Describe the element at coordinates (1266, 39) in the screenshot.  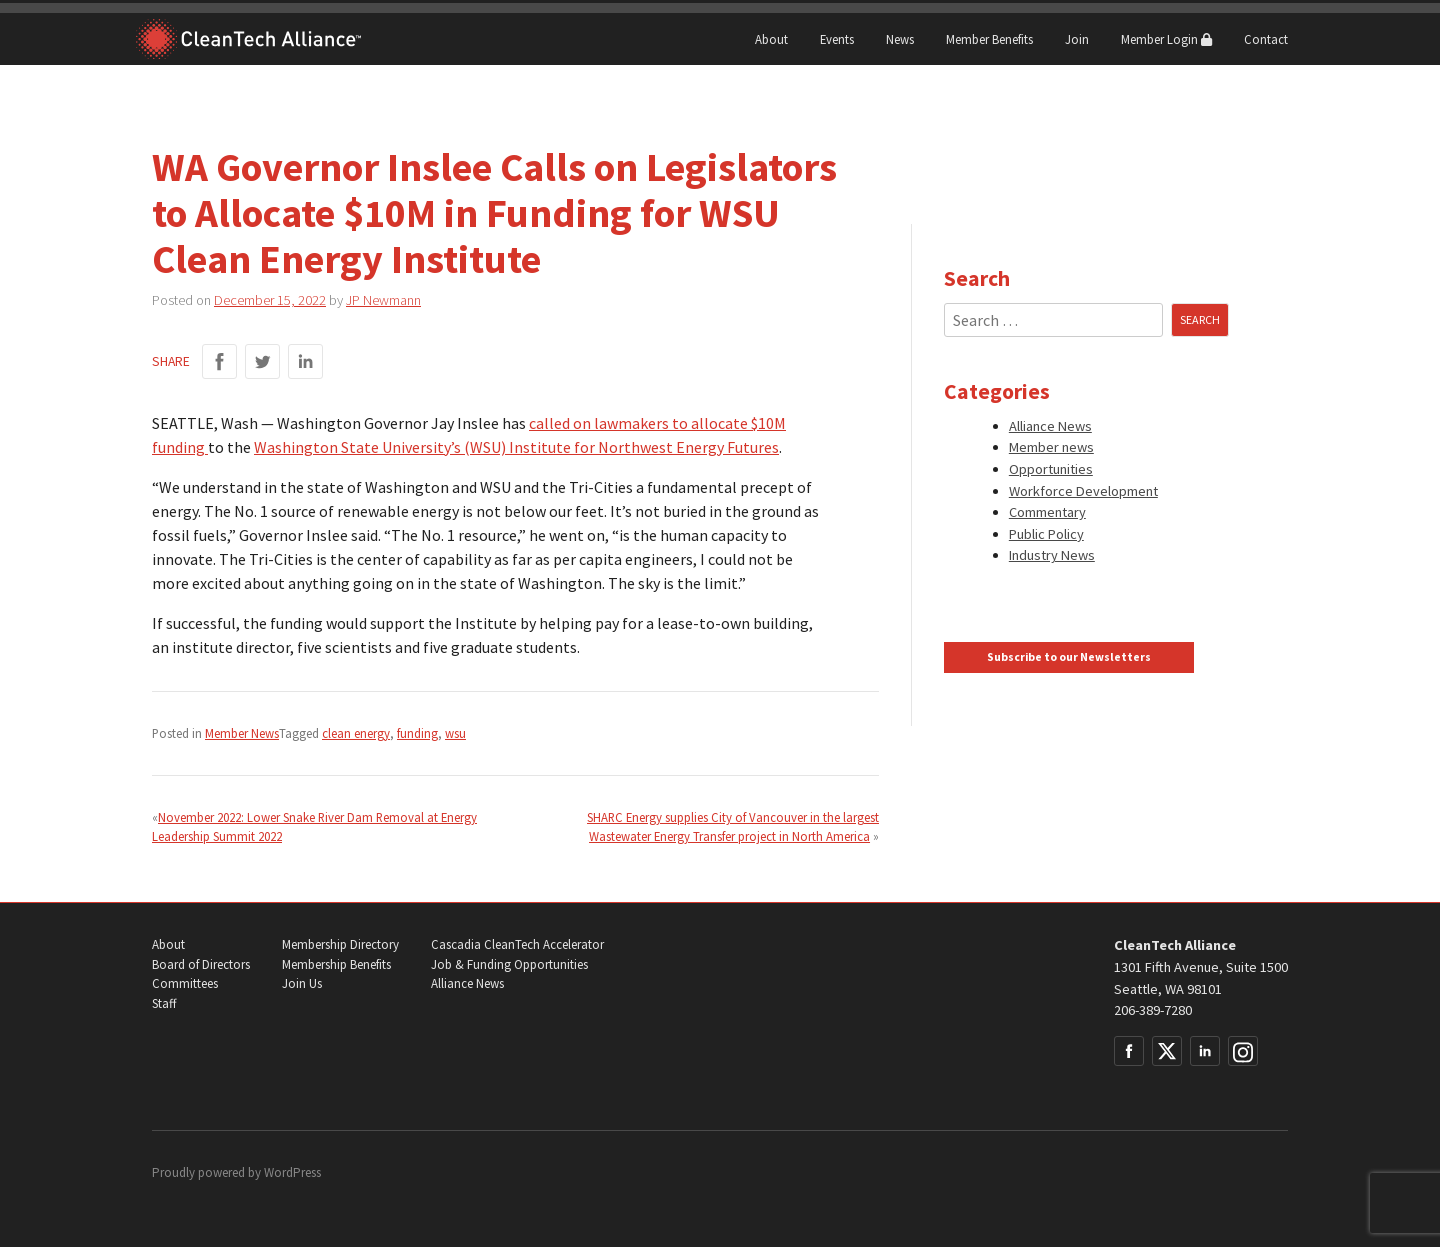
I see `Contact` at that location.